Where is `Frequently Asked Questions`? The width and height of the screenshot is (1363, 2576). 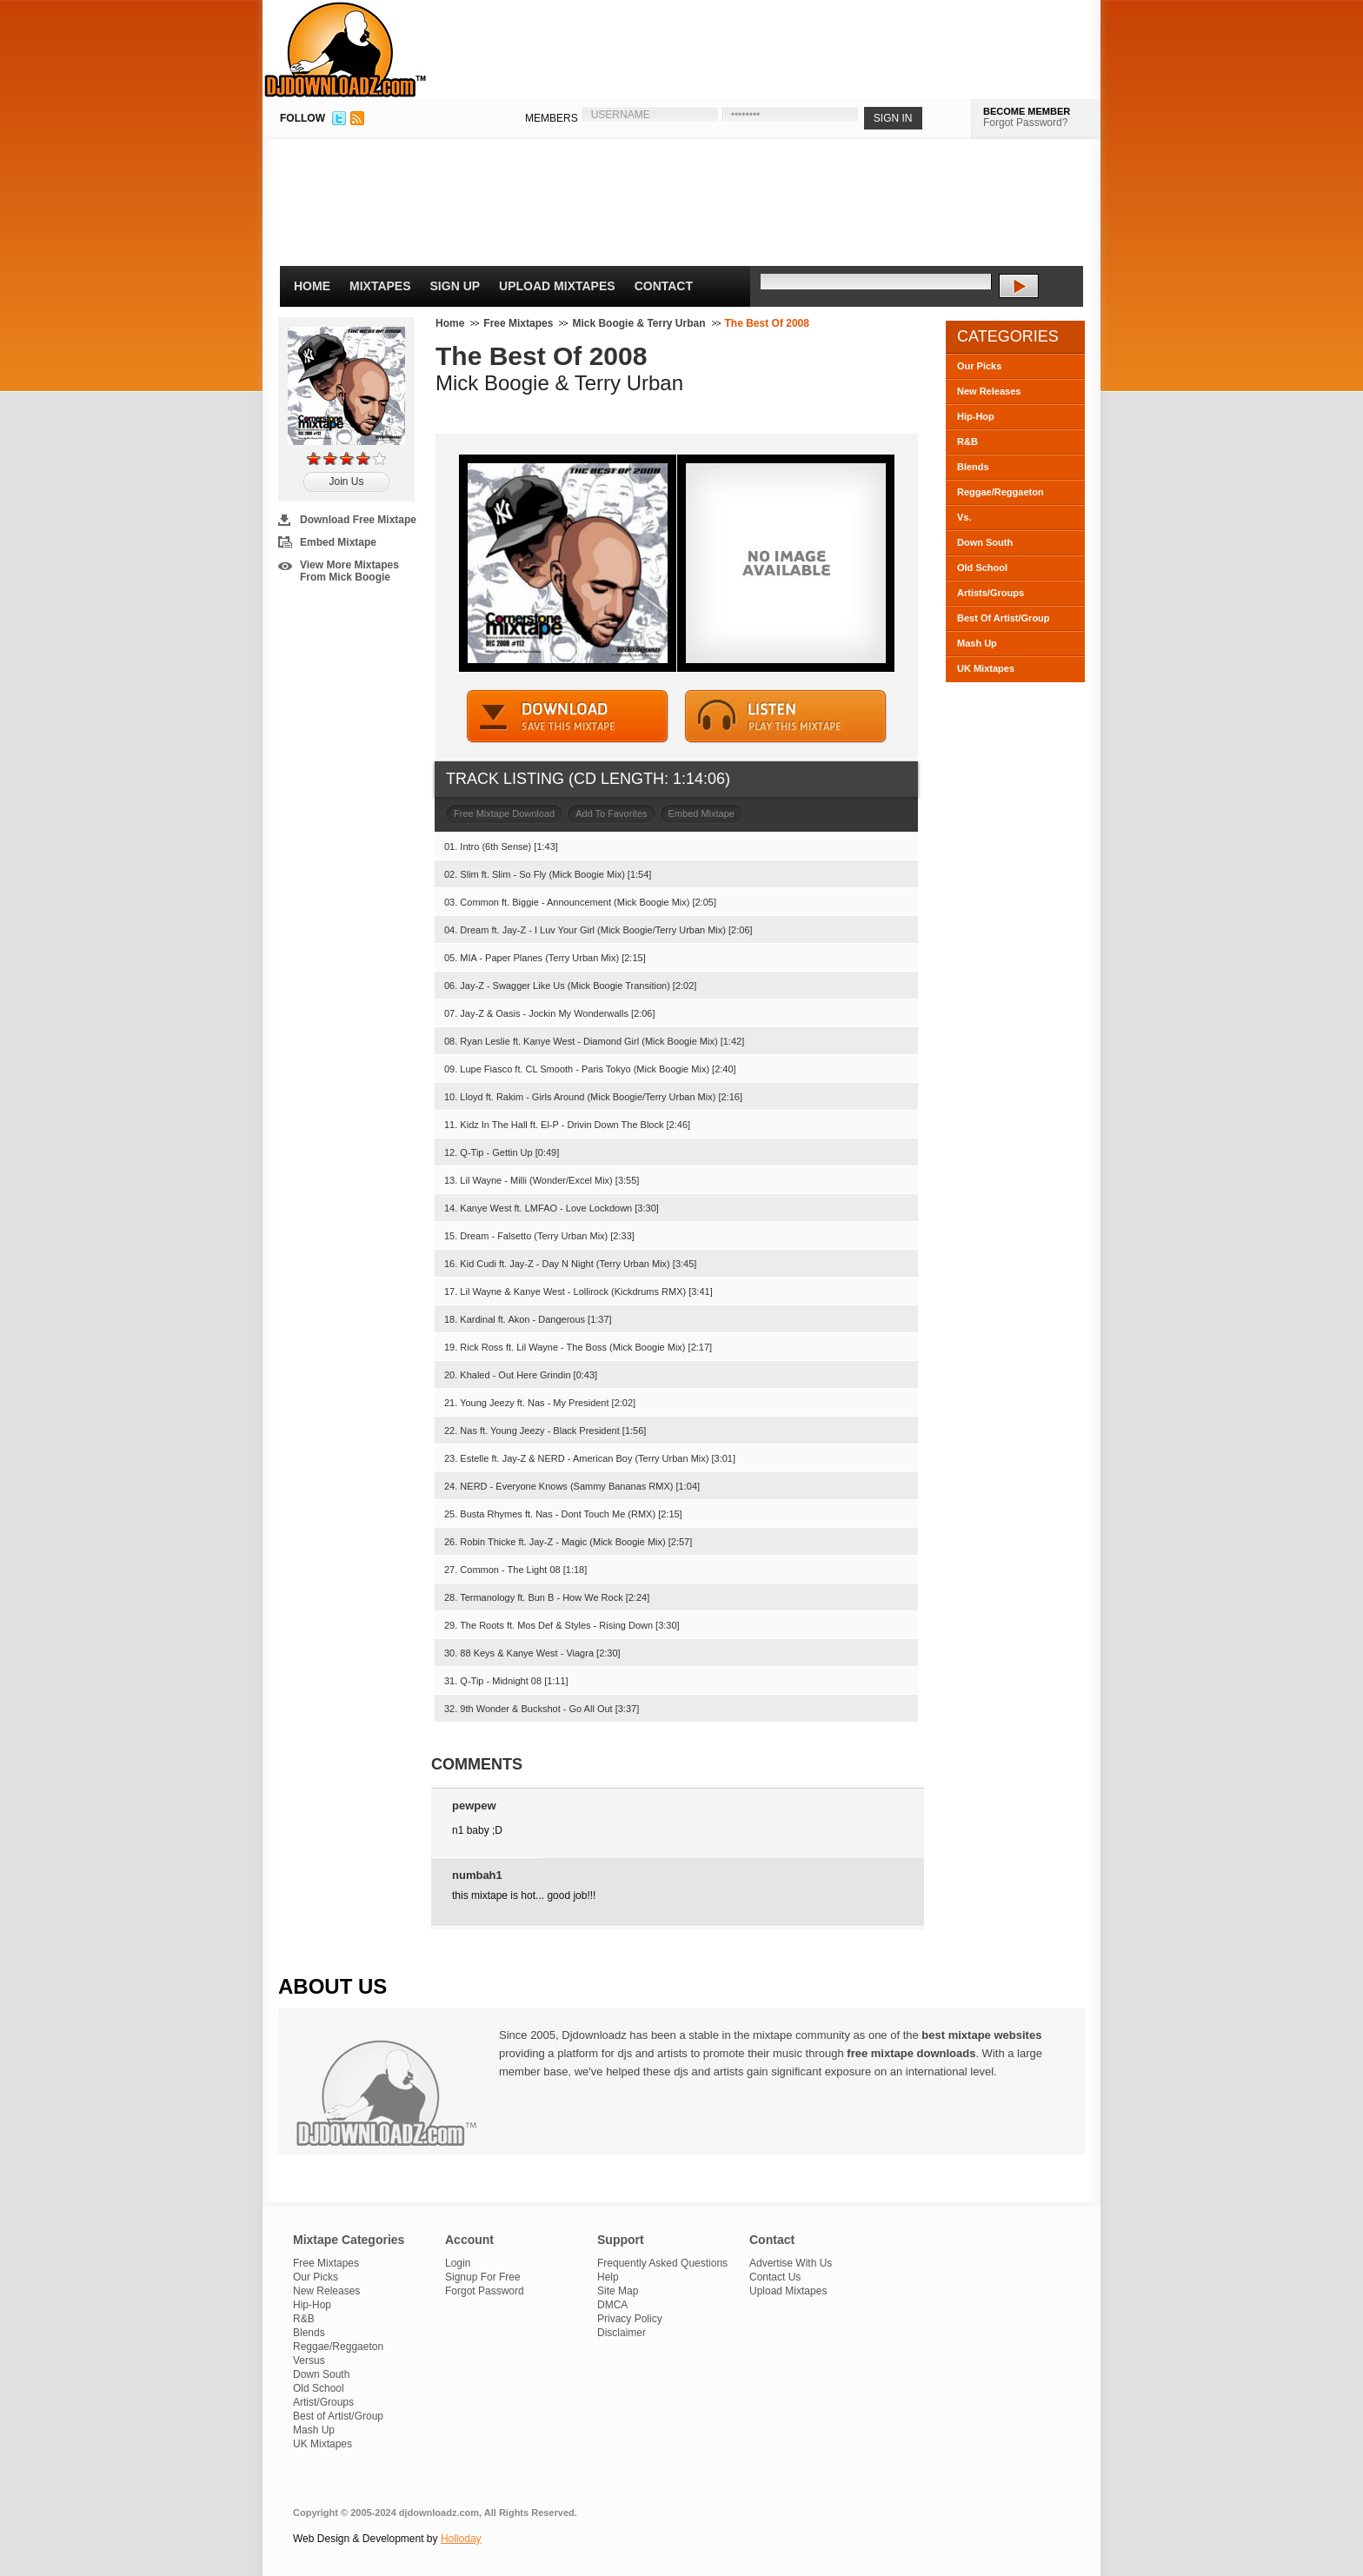
Frequently Asked Questions is located at coordinates (662, 2263).